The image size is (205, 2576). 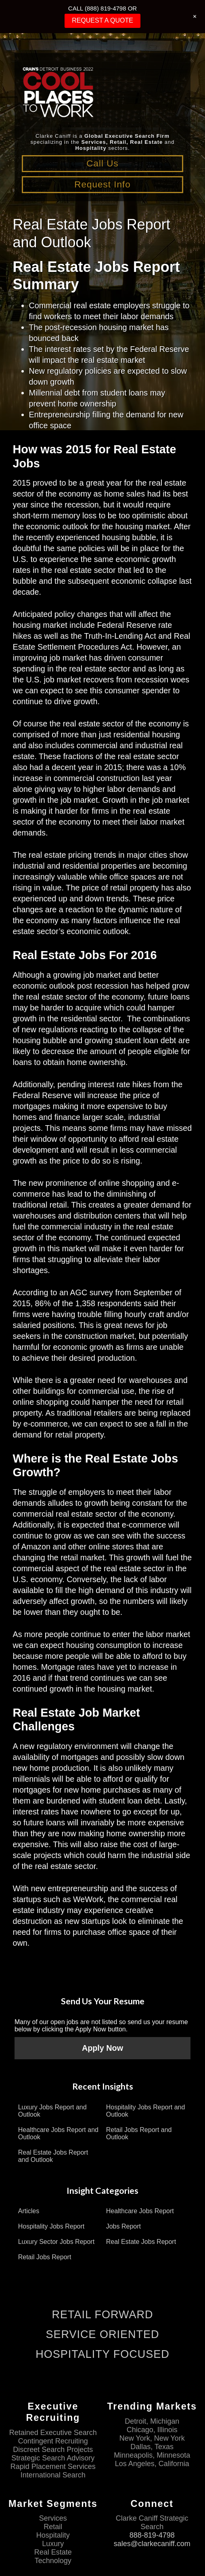 What do you see at coordinates (141, 2241) in the screenshot?
I see `Real Estate Jobs Report` at bounding box center [141, 2241].